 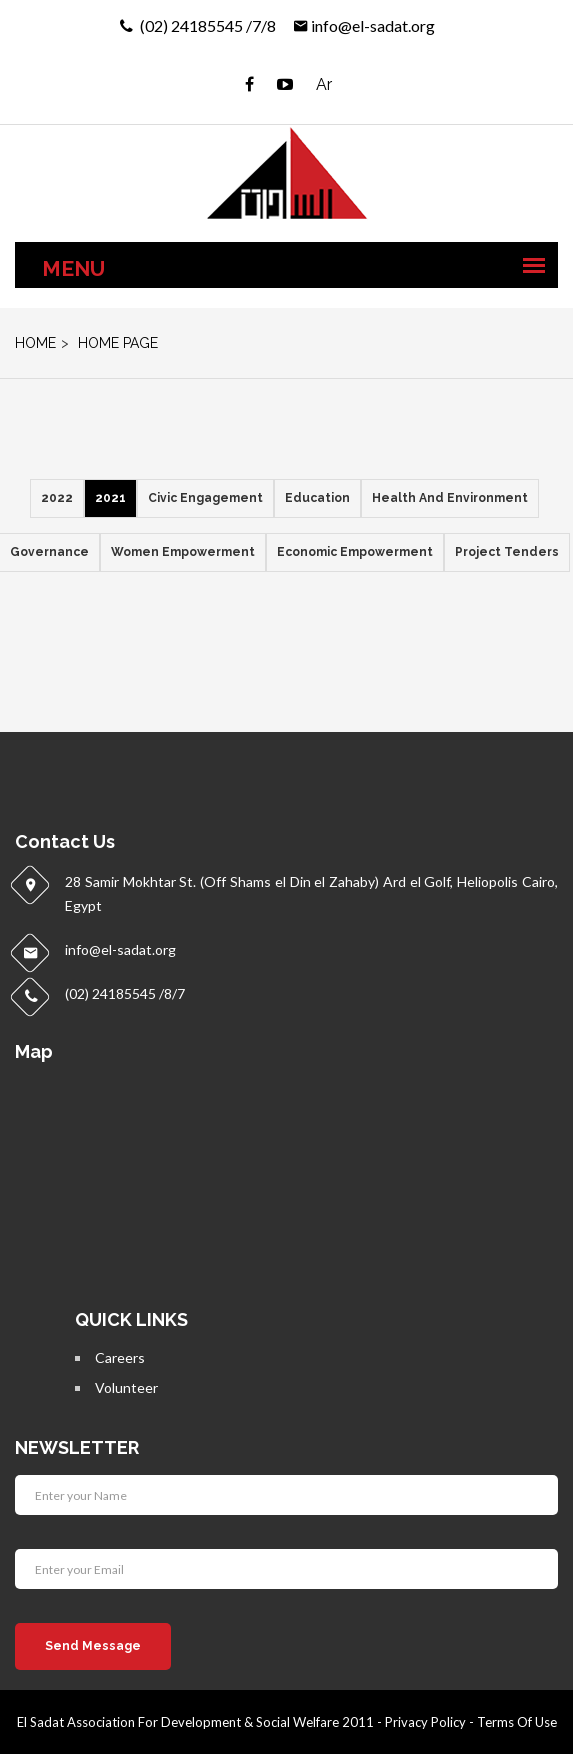 I want to click on Project Tenders, so click(x=507, y=552).